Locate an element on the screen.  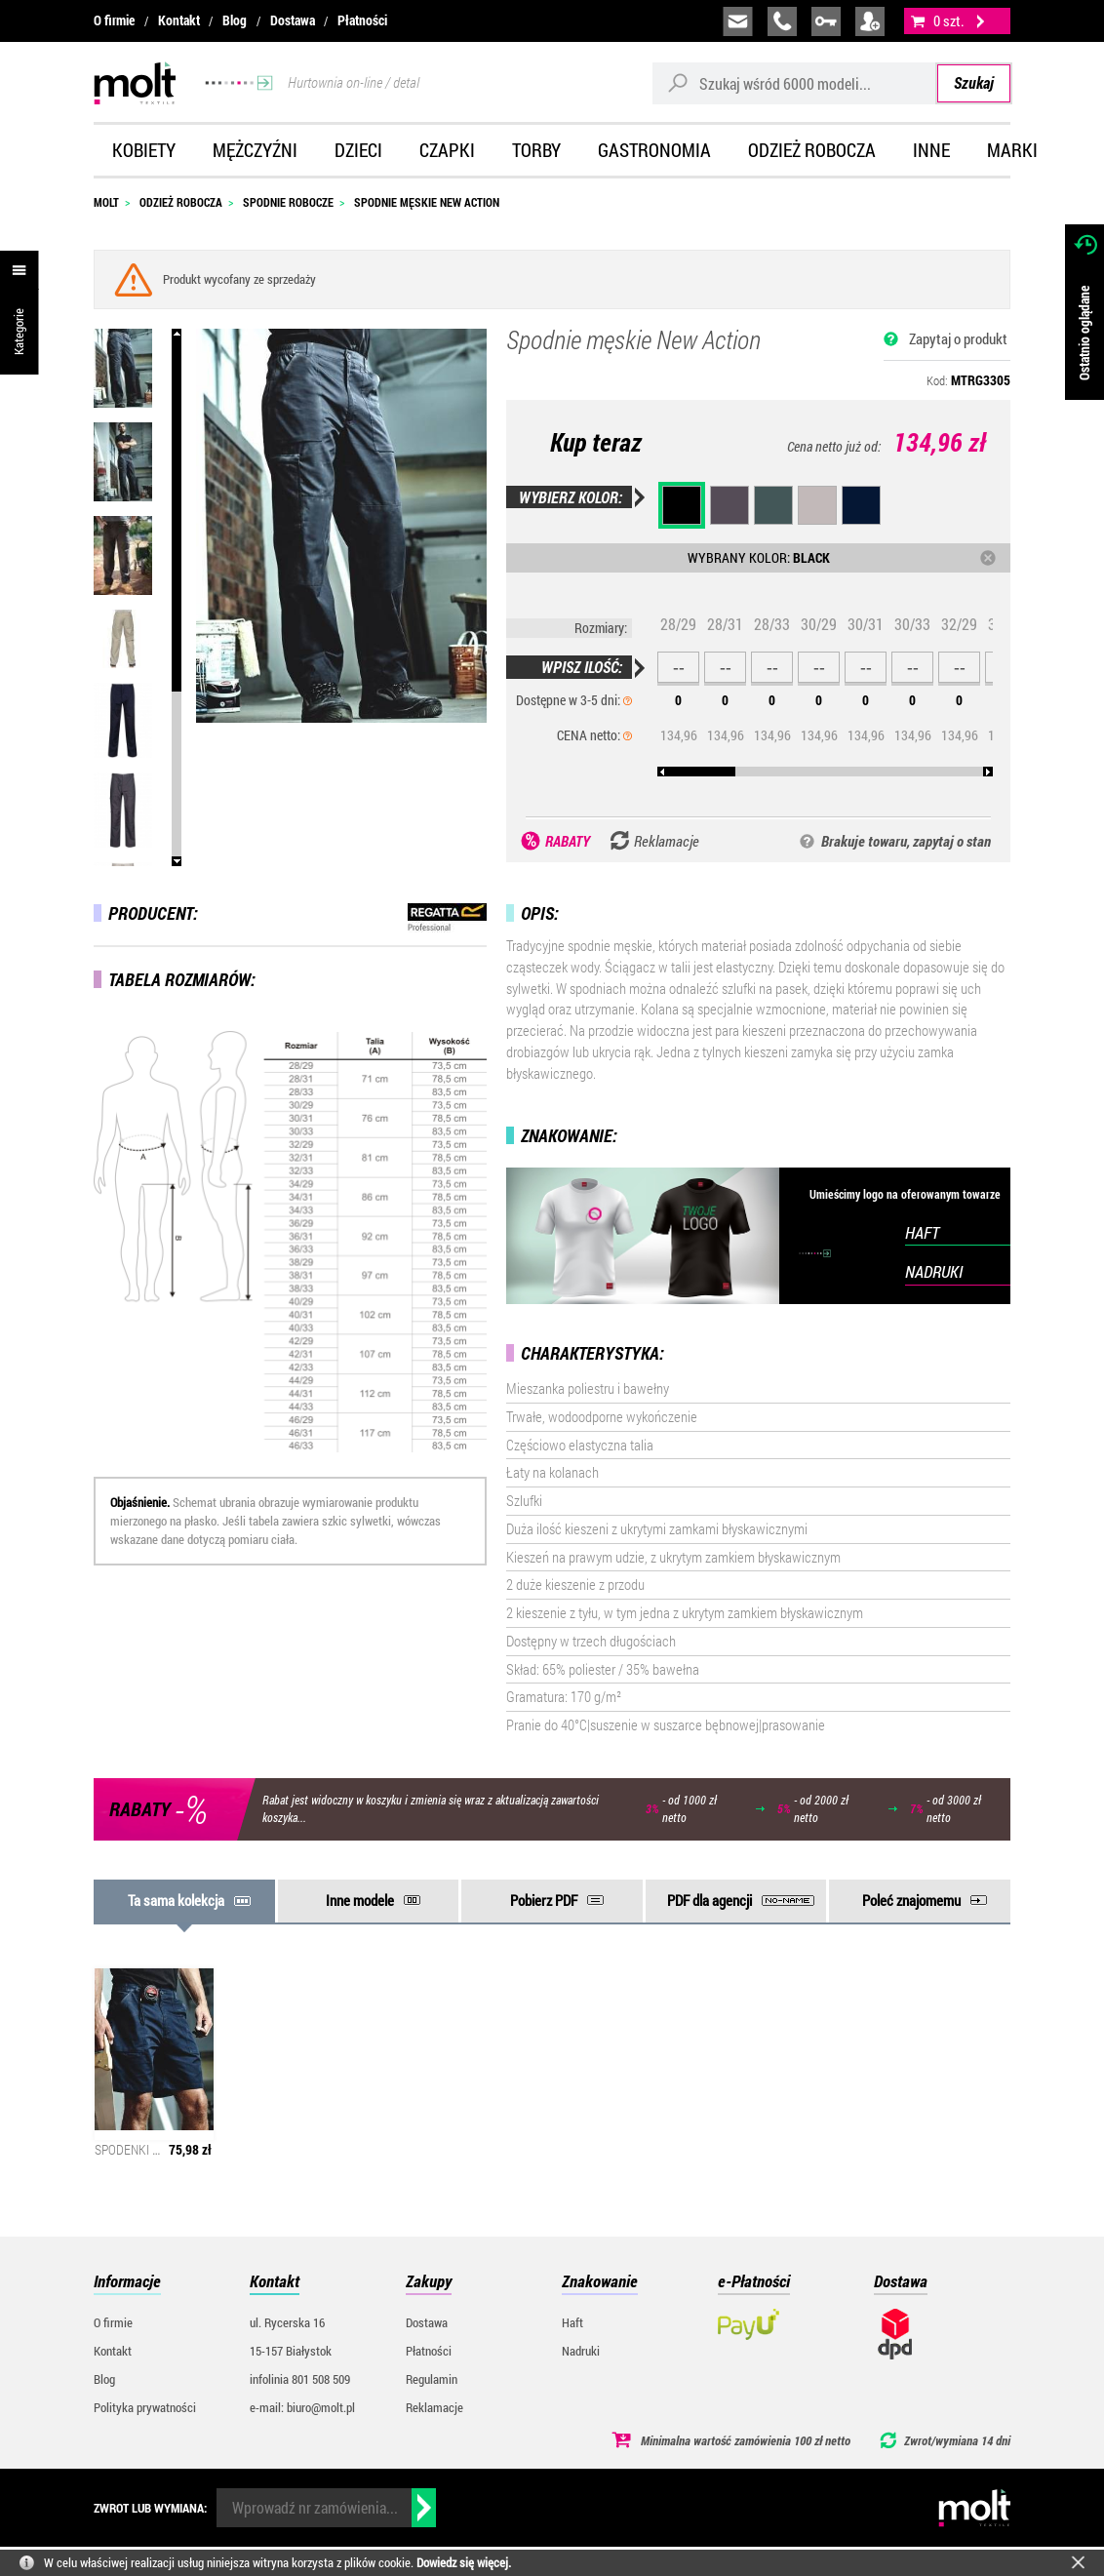
NADRUKI is located at coordinates (934, 1271).